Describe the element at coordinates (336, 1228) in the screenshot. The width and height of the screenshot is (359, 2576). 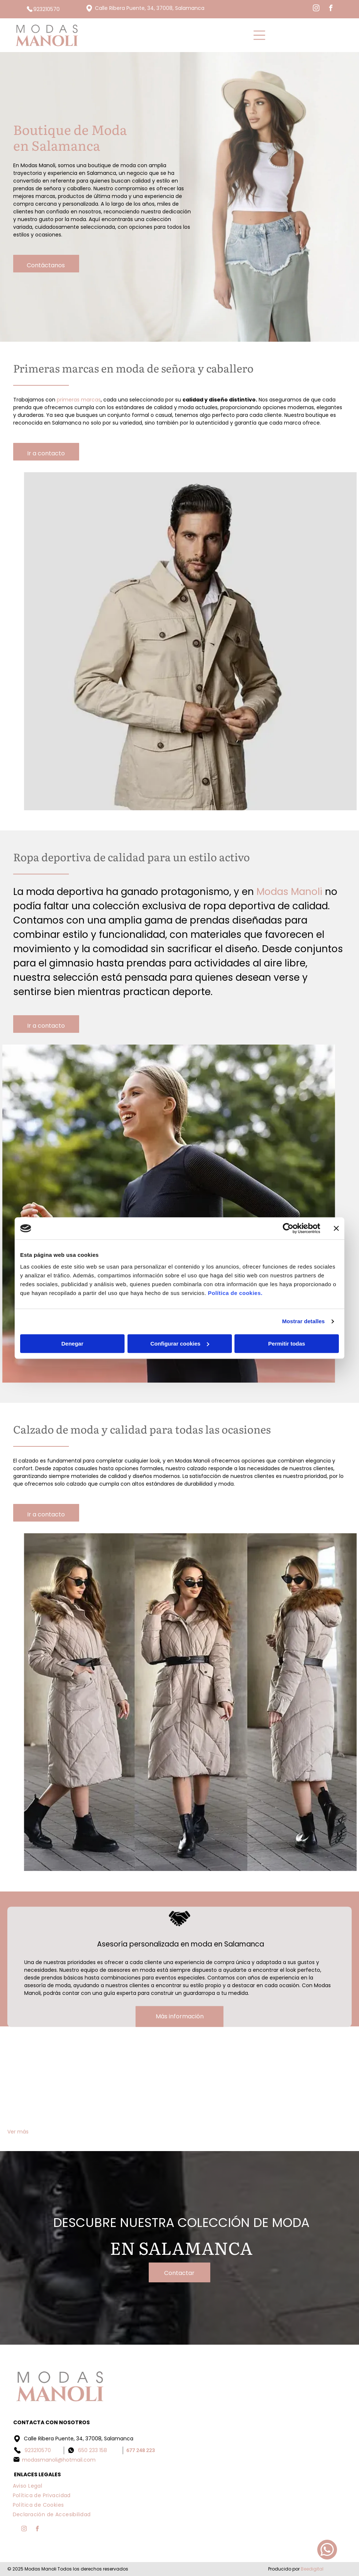
I see `[Cerrar el banner]` at that location.